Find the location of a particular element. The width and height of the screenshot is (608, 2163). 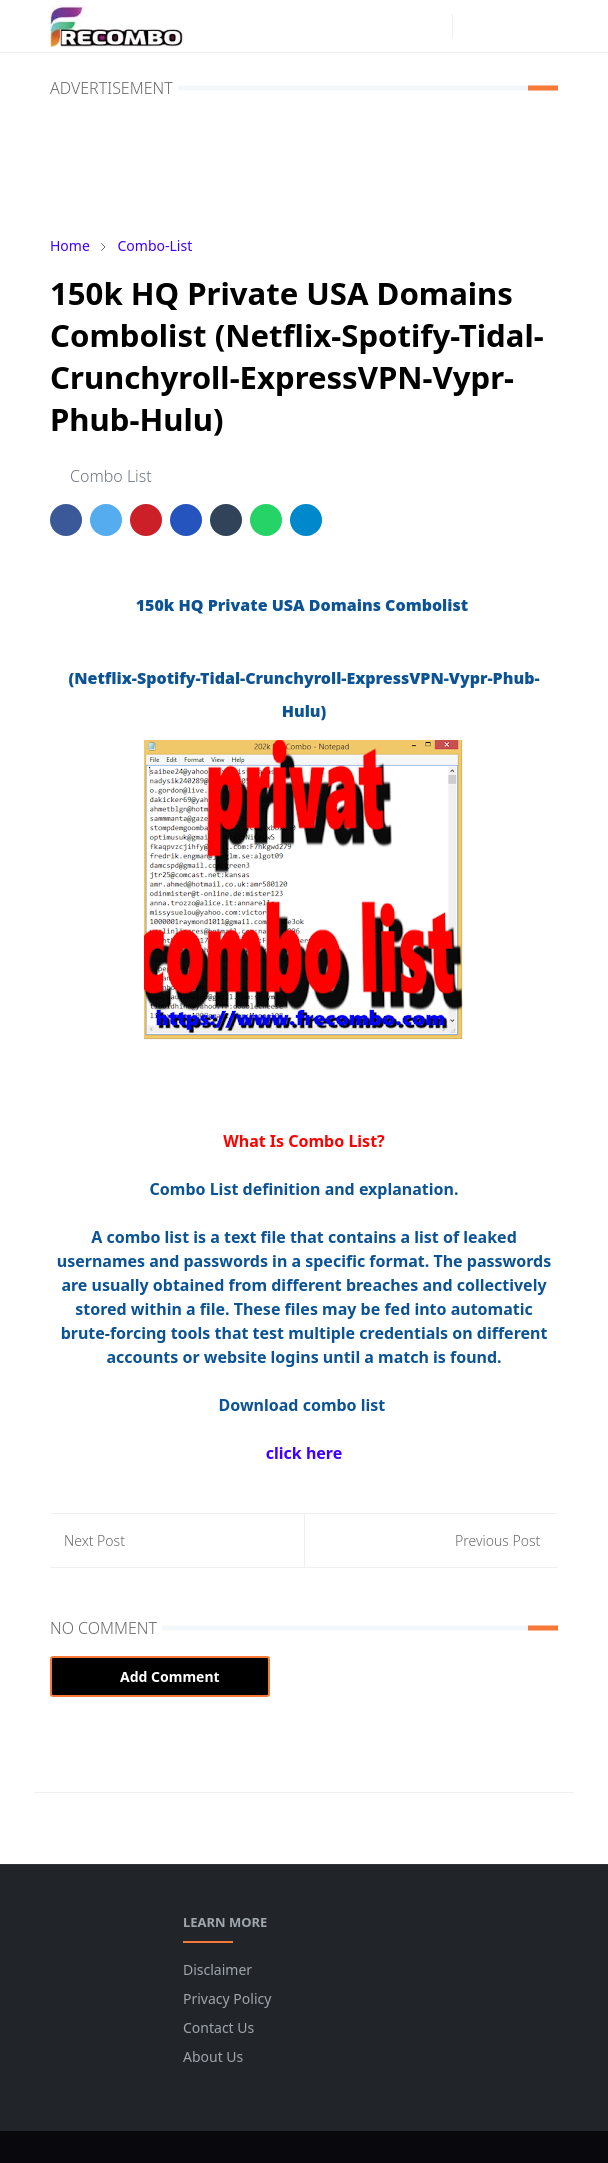

Disclaimer is located at coordinates (217, 1969).